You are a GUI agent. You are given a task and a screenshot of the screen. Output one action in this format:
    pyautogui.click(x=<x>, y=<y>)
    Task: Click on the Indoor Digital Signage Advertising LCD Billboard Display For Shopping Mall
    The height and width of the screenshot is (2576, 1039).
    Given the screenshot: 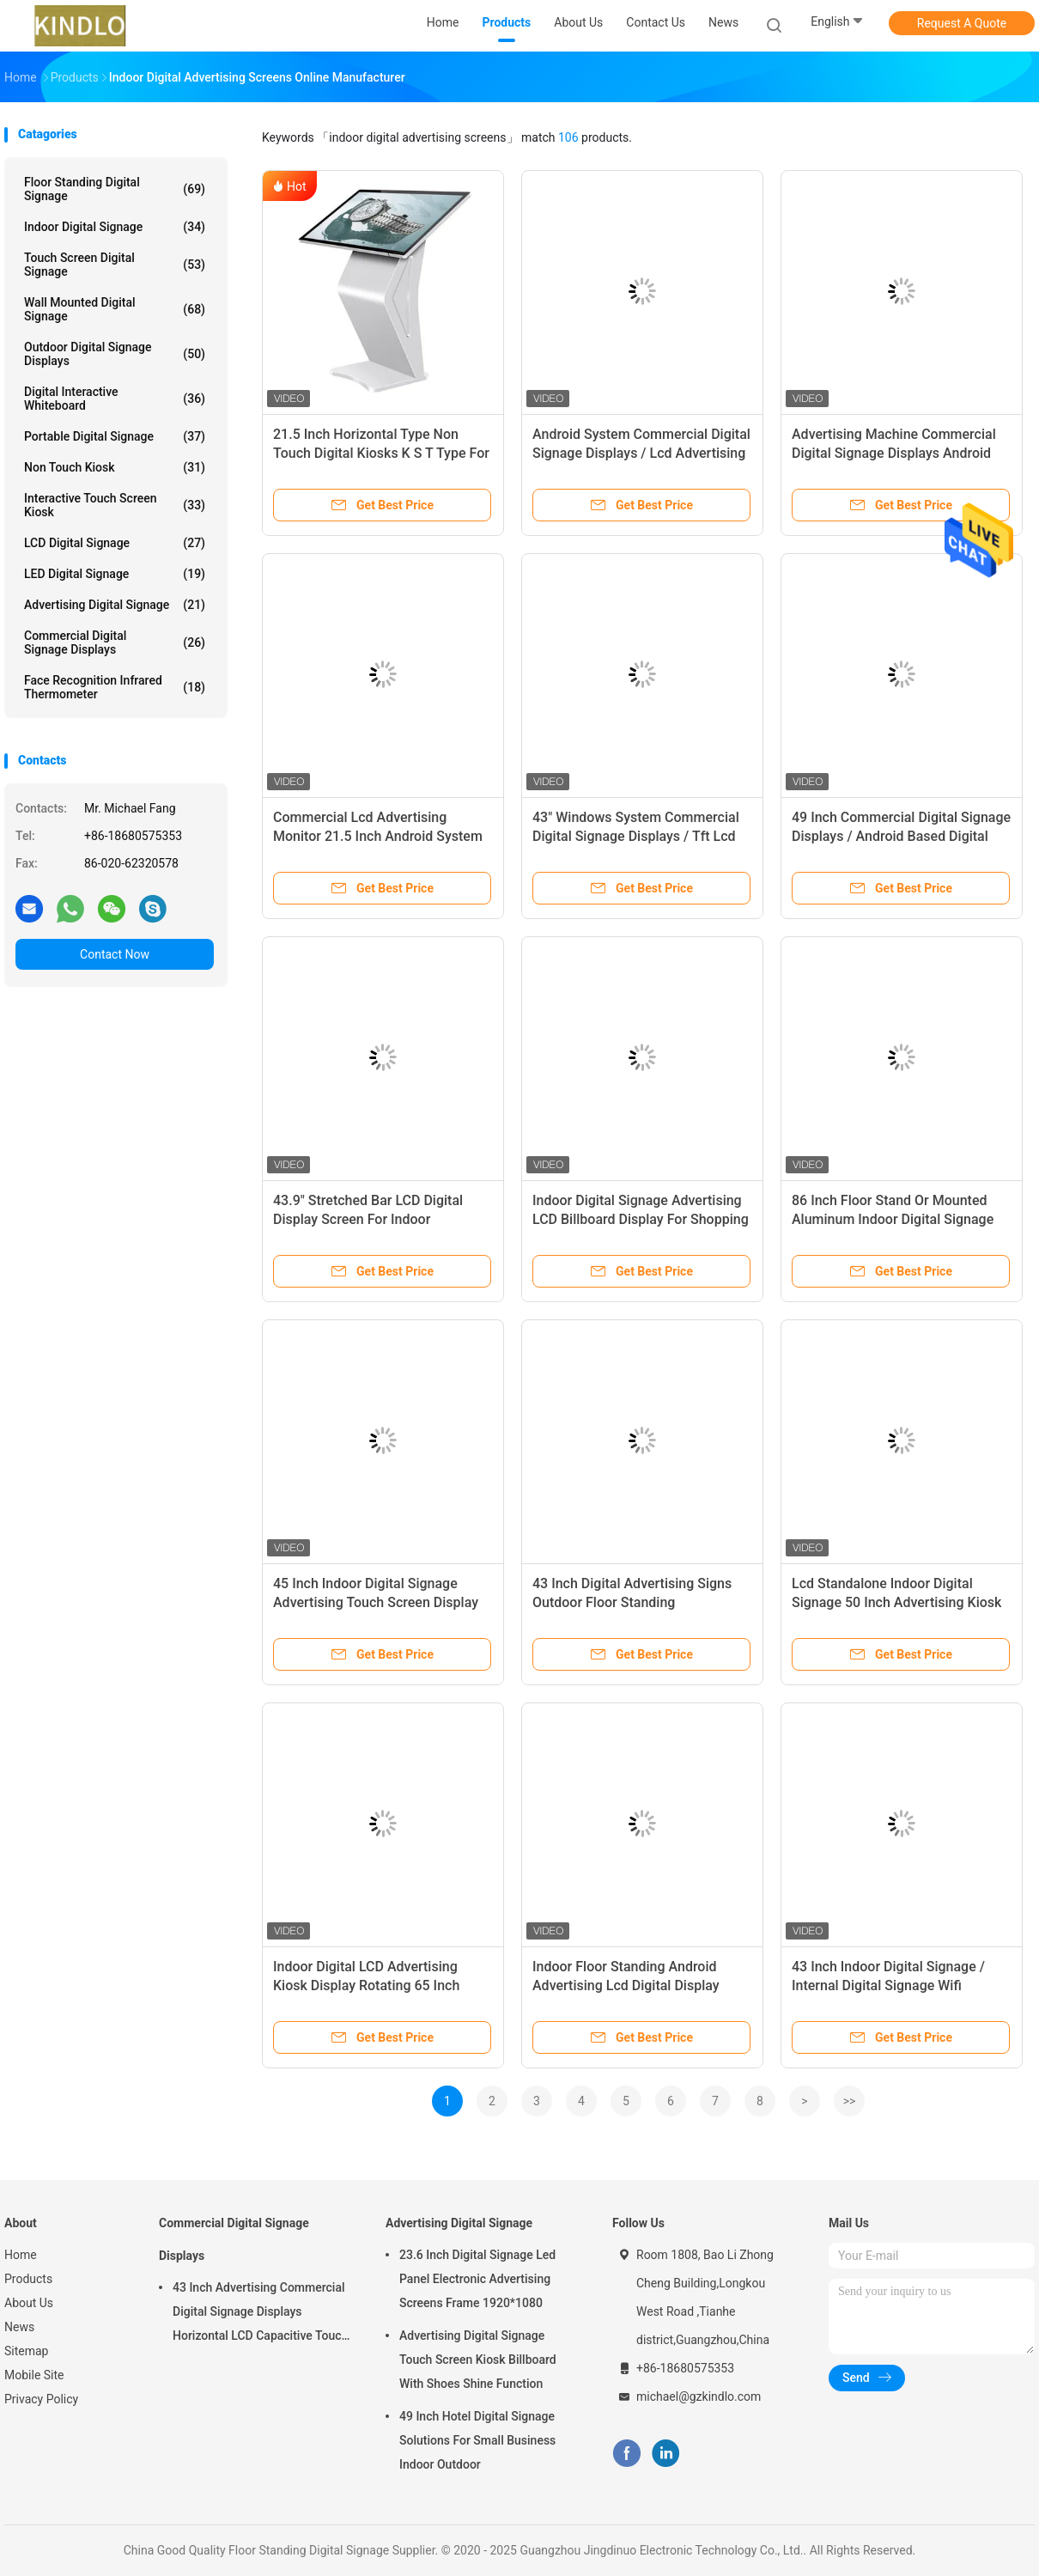 What is the action you would take?
    pyautogui.click(x=640, y=1219)
    